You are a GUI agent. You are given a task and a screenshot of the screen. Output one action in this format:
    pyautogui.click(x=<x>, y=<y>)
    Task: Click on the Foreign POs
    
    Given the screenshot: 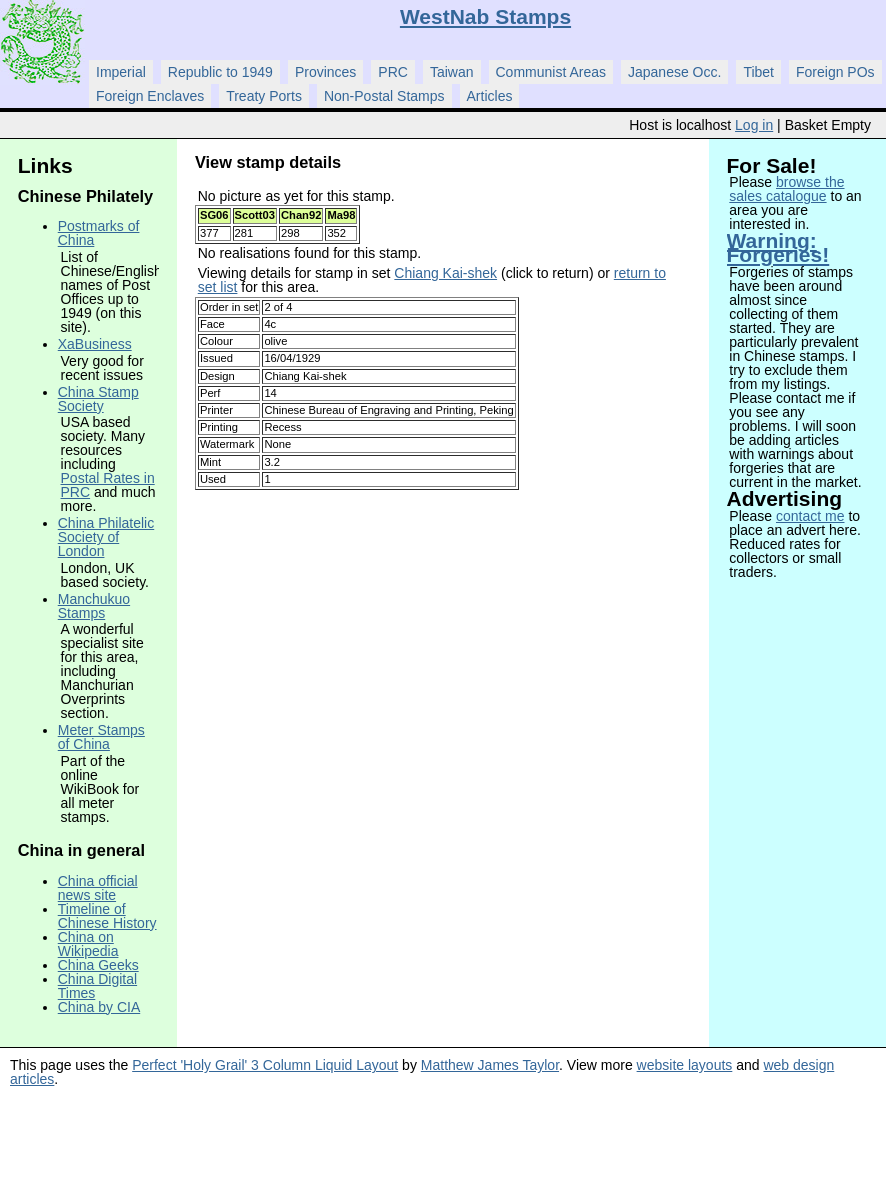 What is the action you would take?
    pyautogui.click(x=835, y=72)
    